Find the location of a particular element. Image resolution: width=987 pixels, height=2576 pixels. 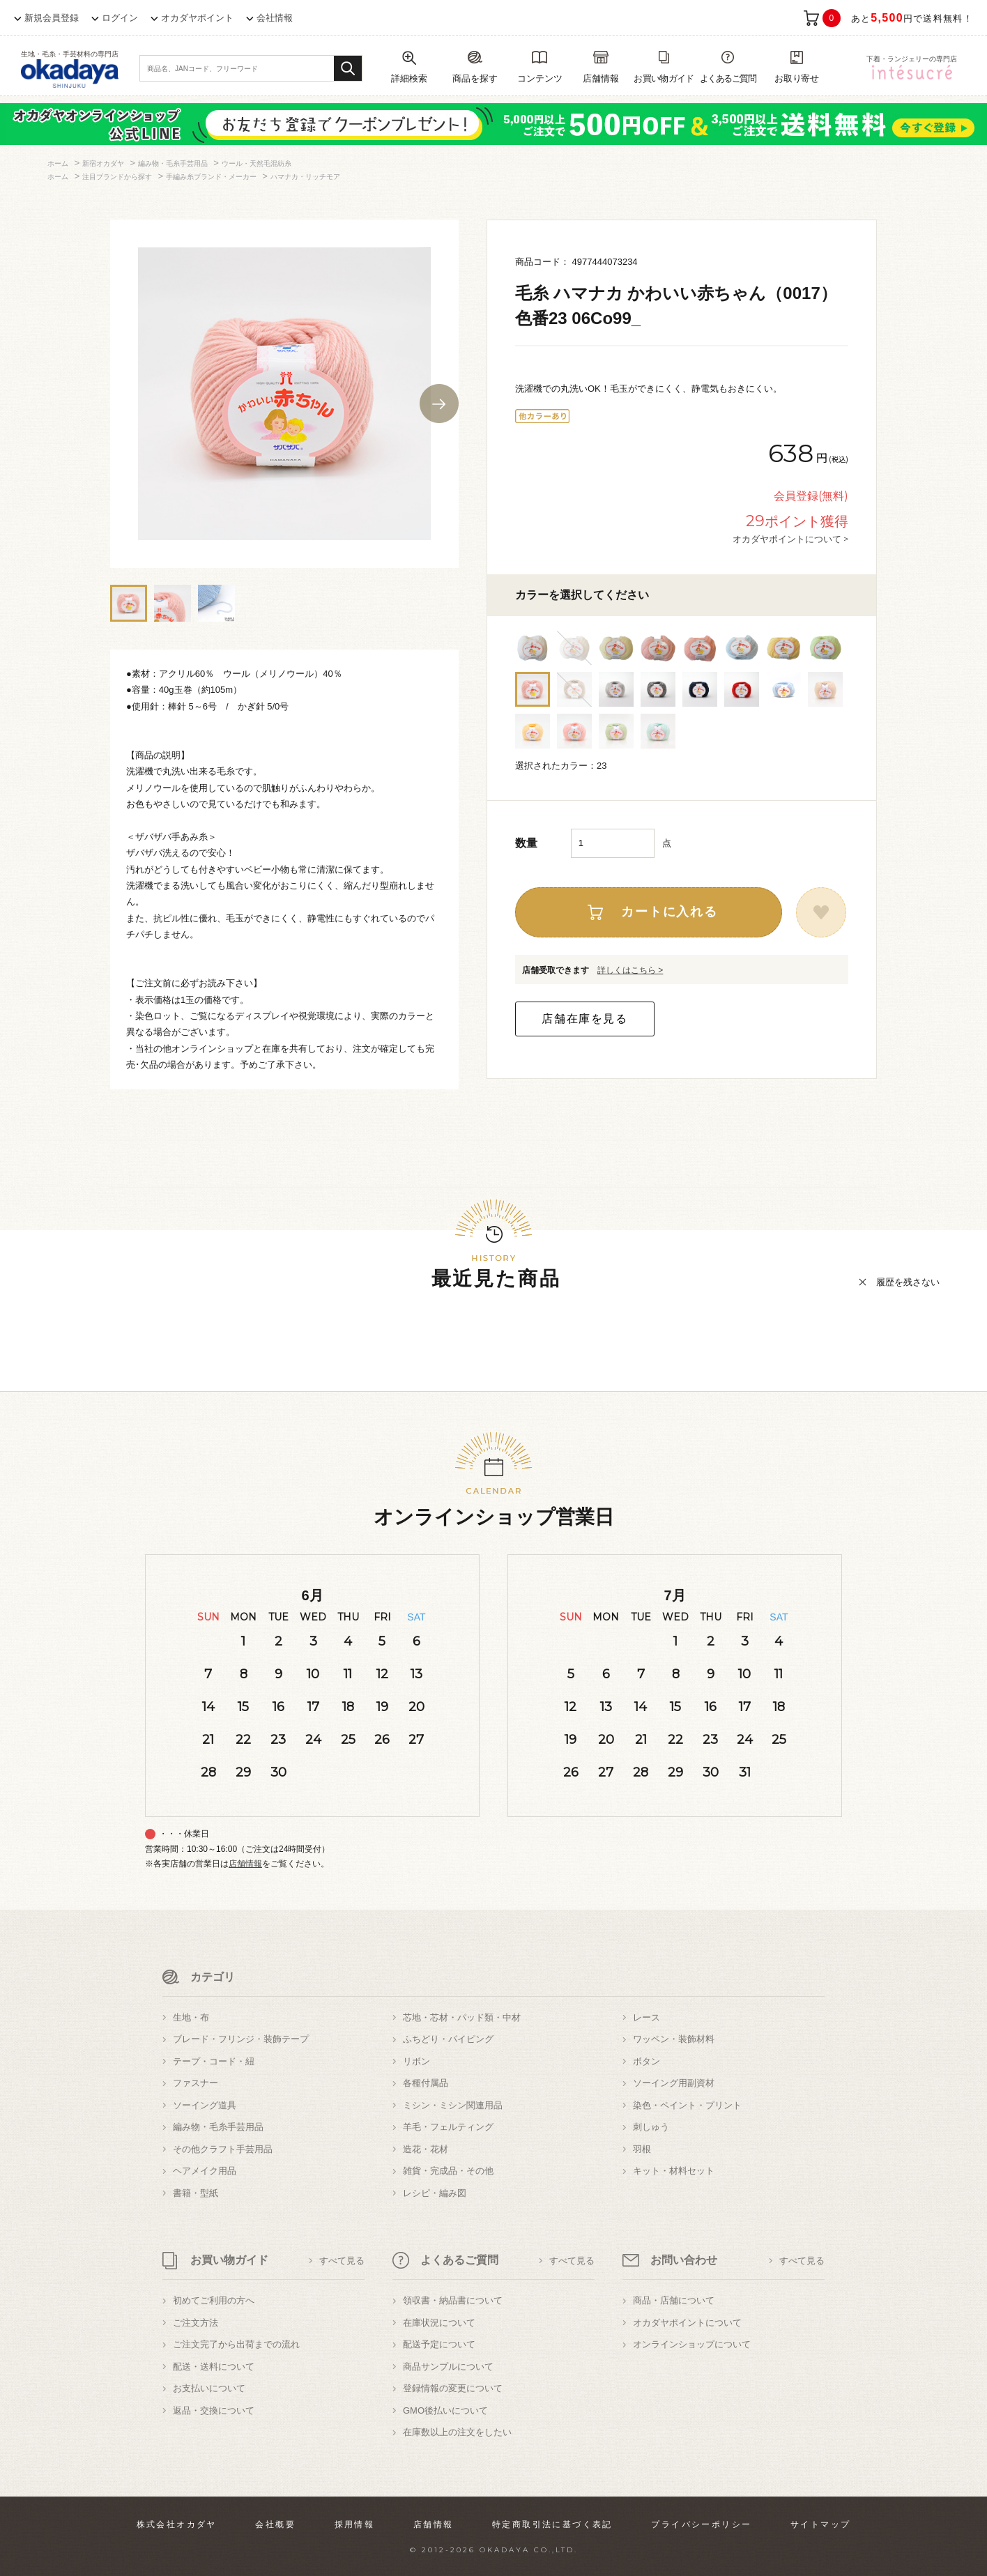

新規会員登録 is located at coordinates (51, 18).